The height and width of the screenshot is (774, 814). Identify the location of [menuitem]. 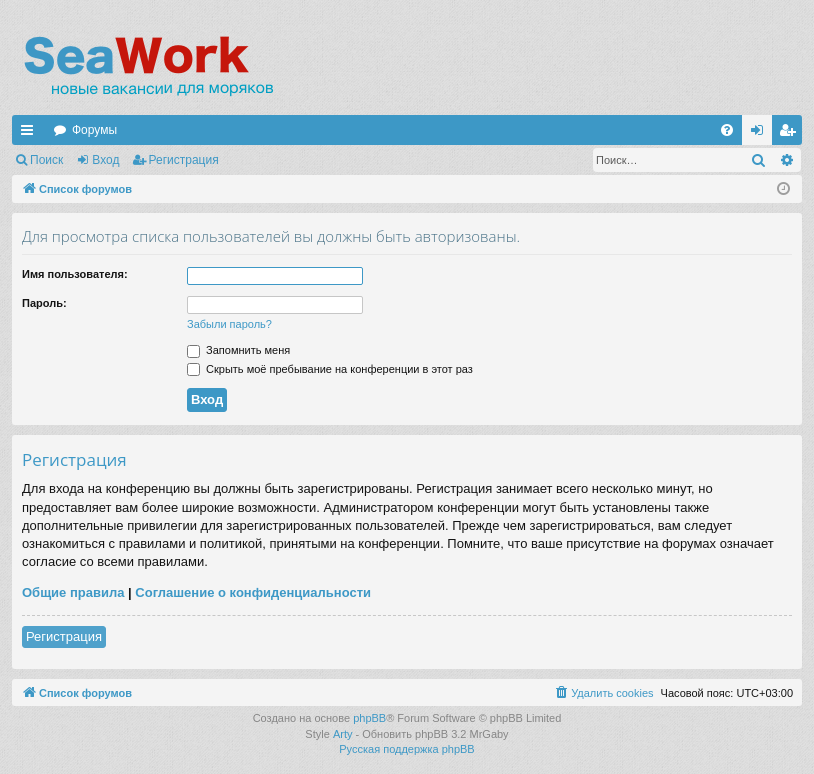
(727, 130).